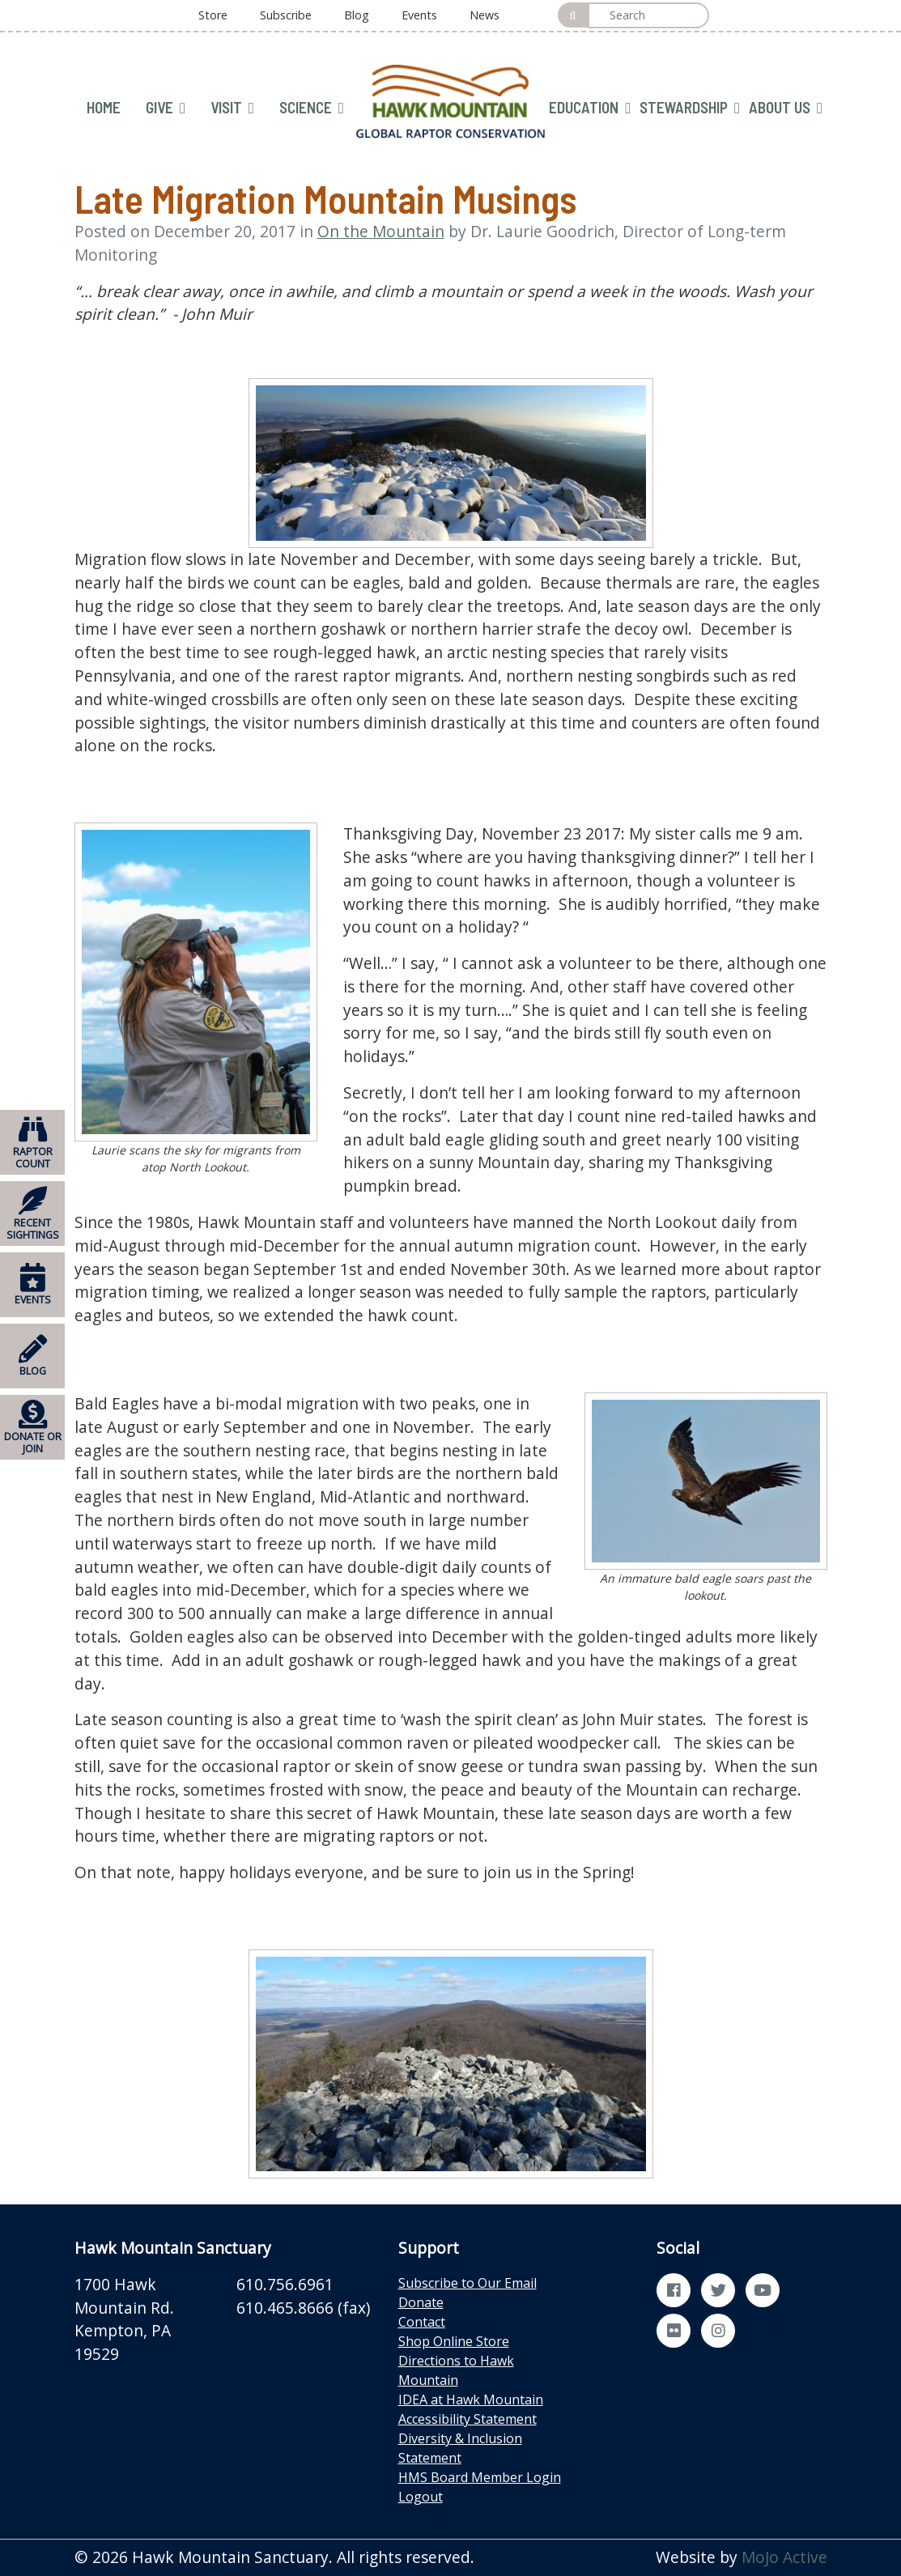 The image size is (901, 2576). I want to click on Store, so click(212, 15).